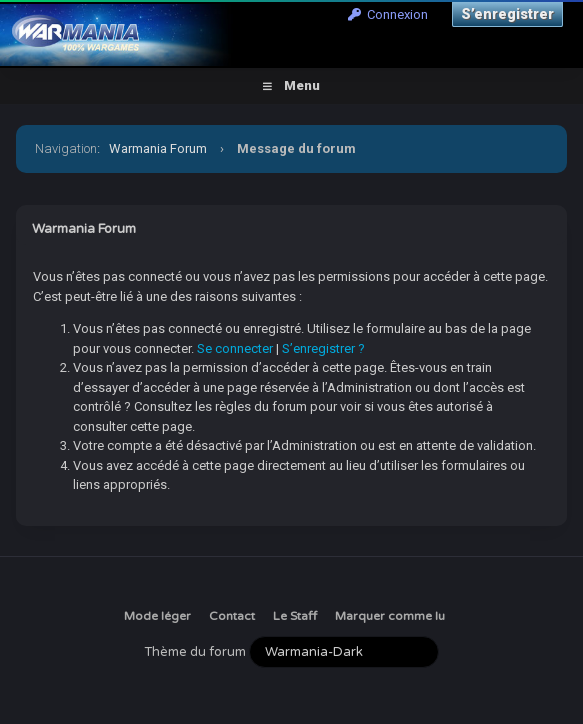  I want to click on Le Staff, so click(295, 616).